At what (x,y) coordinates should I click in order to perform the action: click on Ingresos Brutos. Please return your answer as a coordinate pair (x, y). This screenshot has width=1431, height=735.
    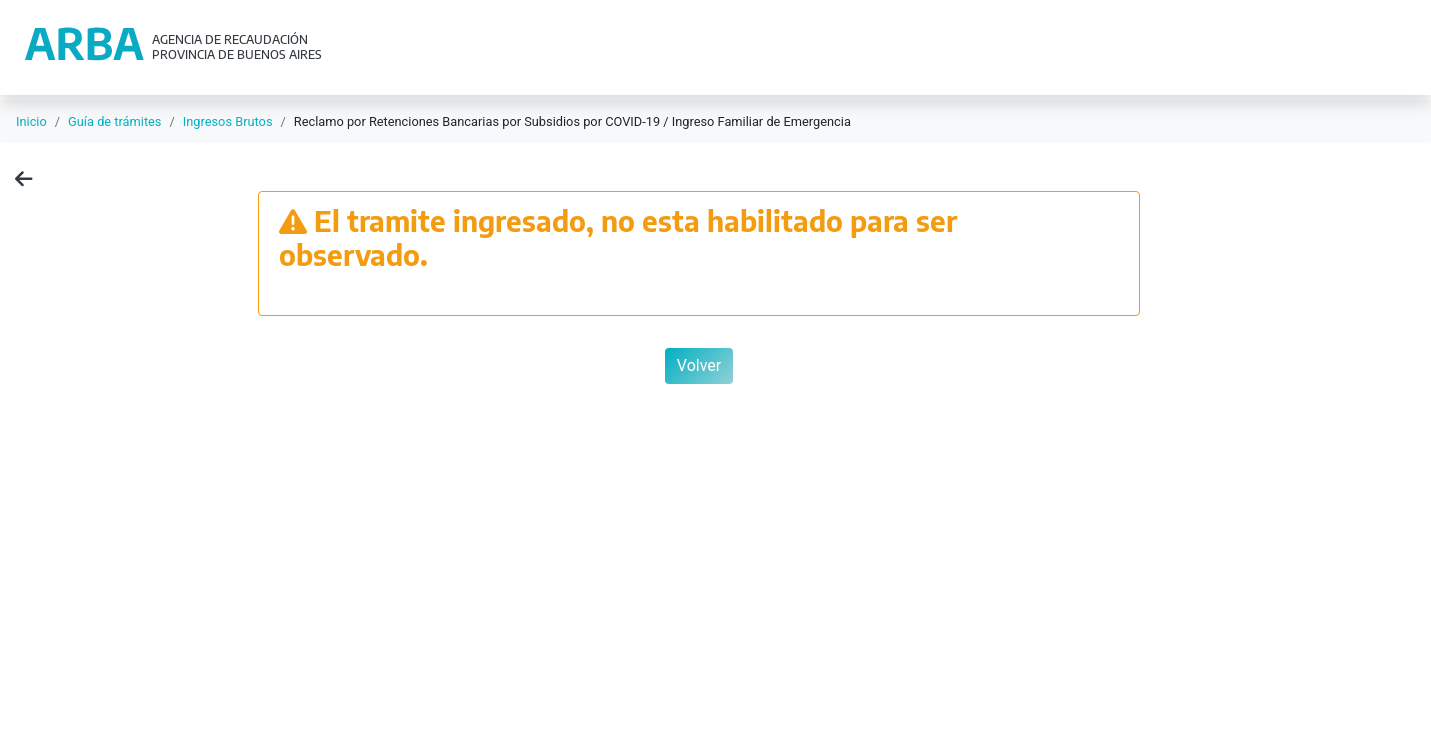
    Looking at the image, I should click on (228, 121).